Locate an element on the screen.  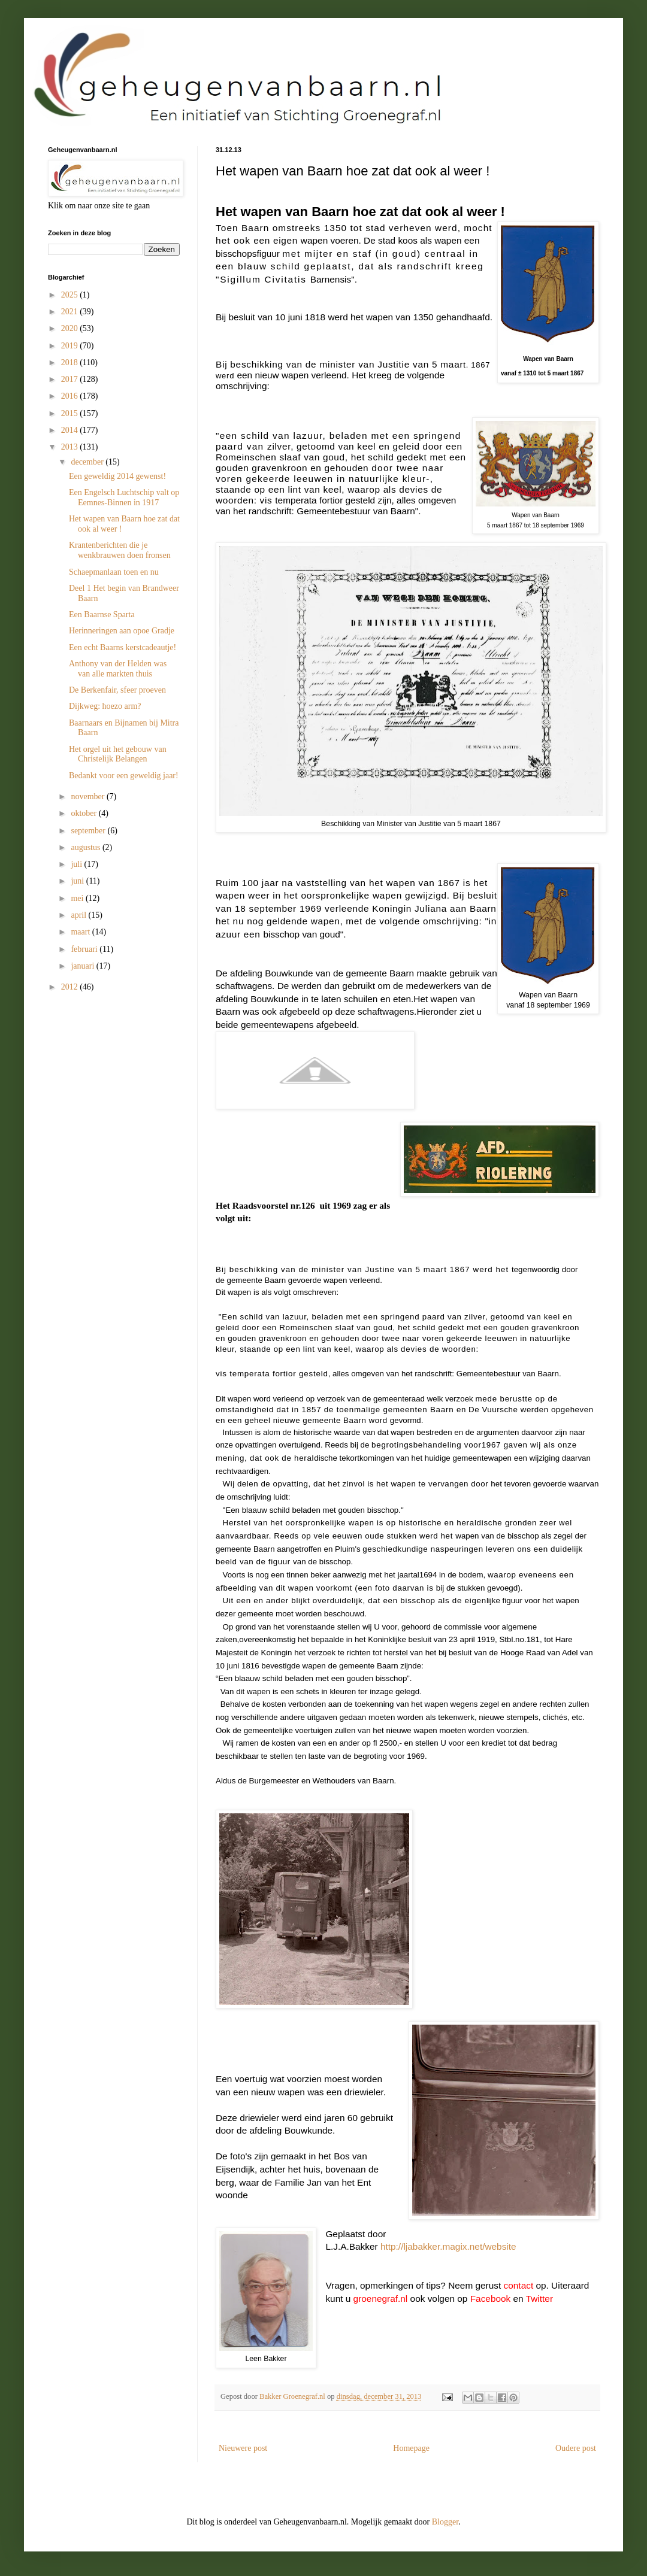
Nieuwere post is located at coordinates (243, 2448).